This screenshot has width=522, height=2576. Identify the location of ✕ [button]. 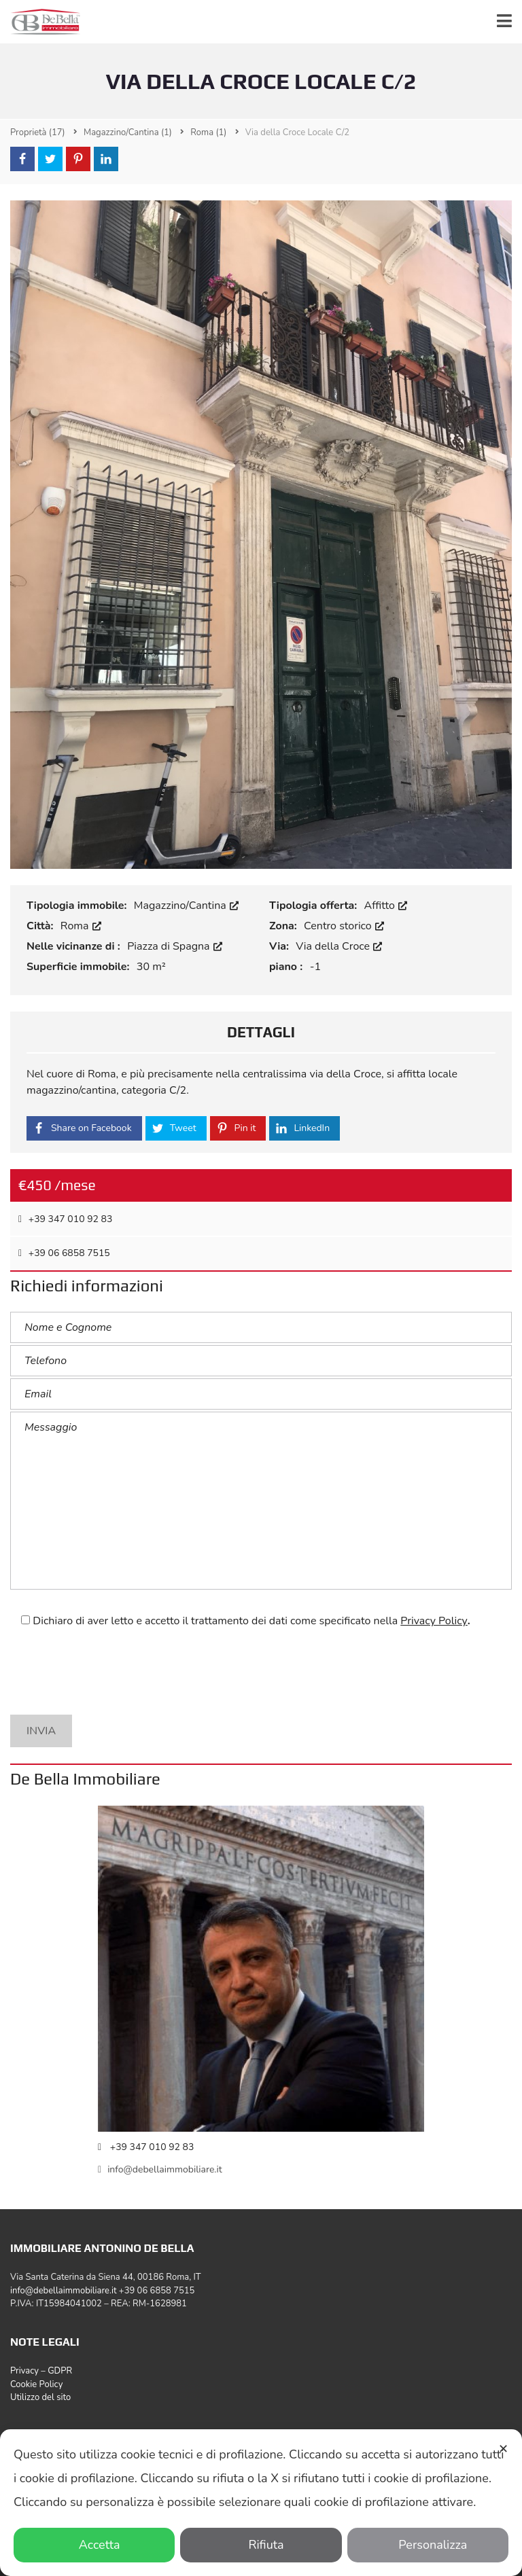
(503, 2449).